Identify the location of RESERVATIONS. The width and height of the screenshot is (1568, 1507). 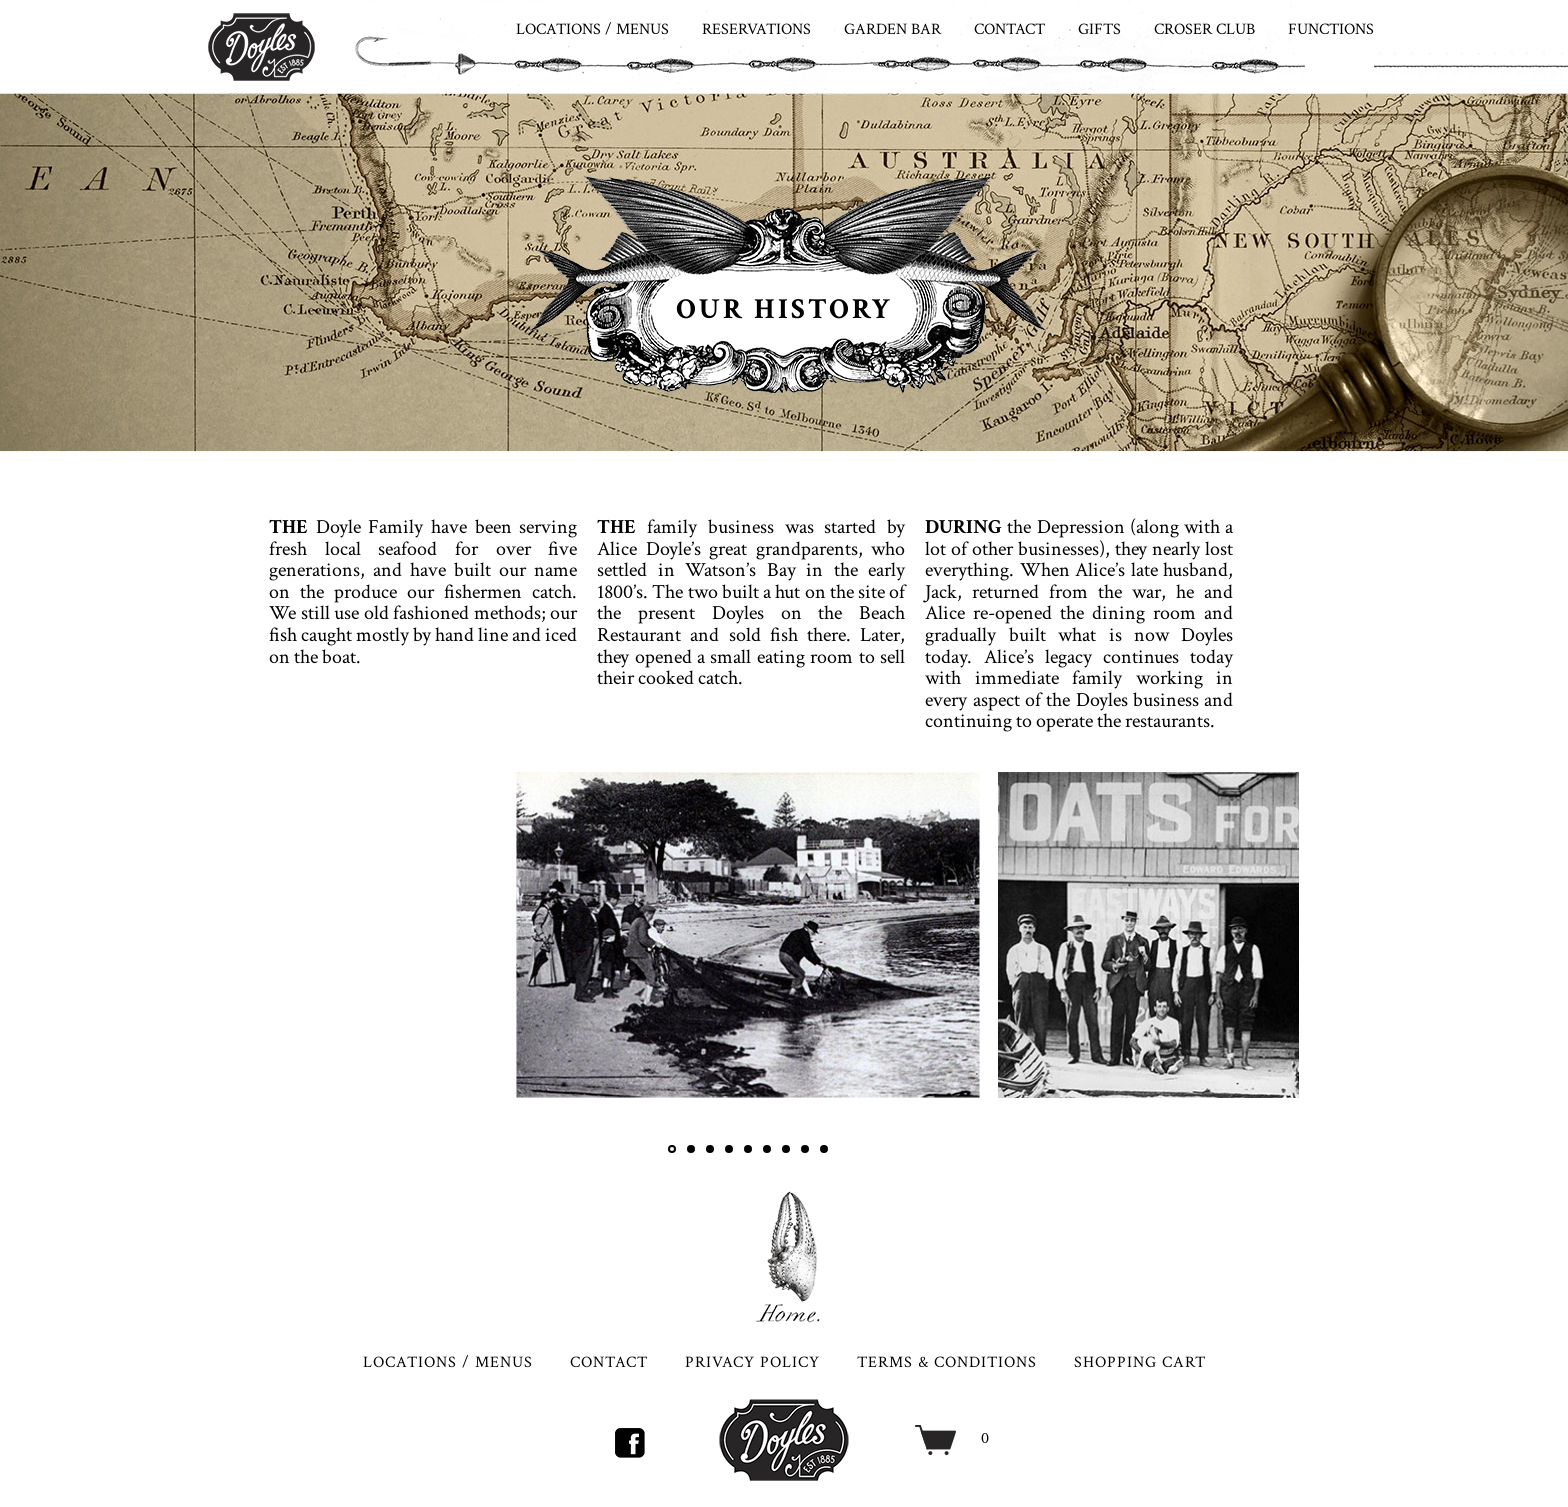
(756, 29).